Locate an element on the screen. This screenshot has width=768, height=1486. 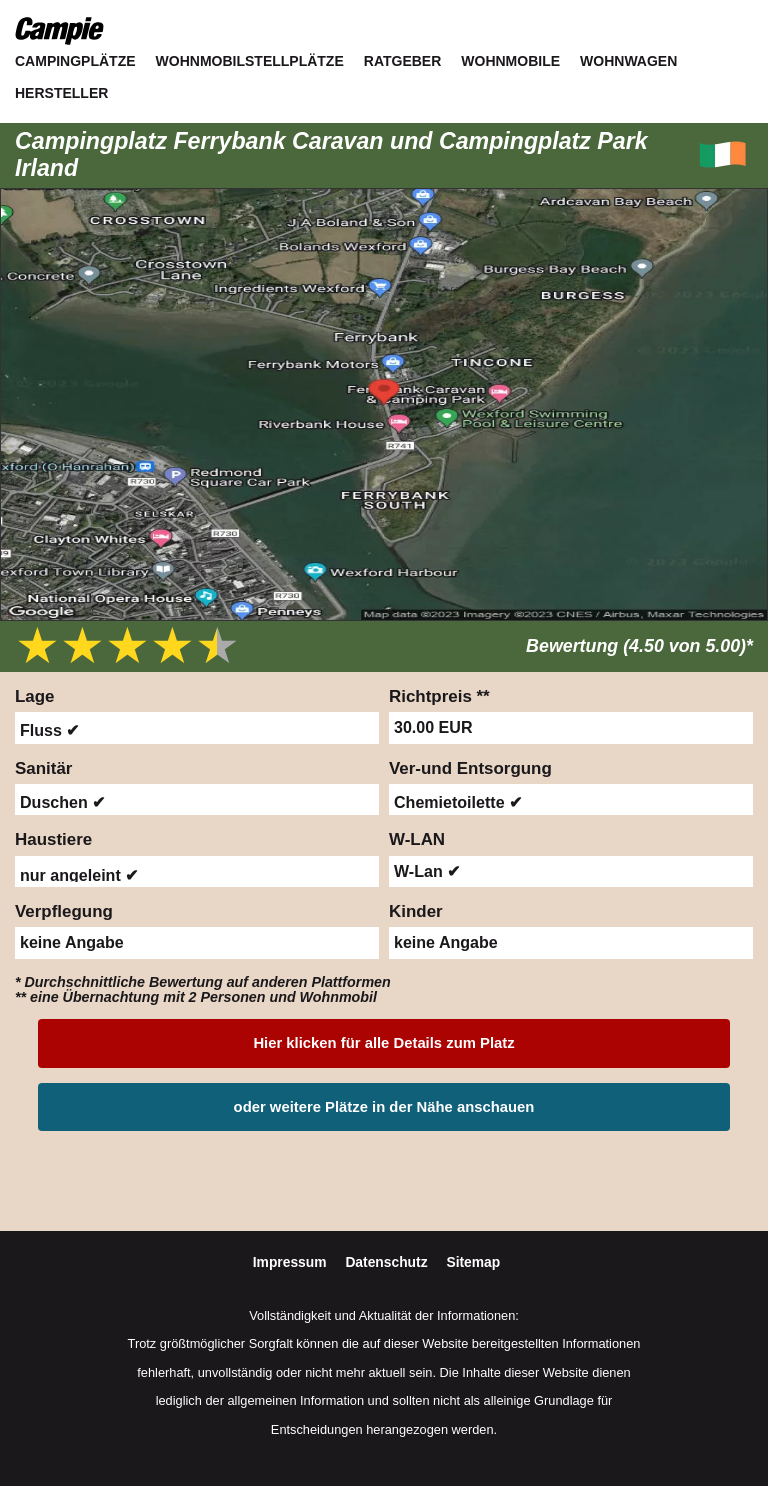
Wohnmobilstellplätze is located at coordinates (250, 61).